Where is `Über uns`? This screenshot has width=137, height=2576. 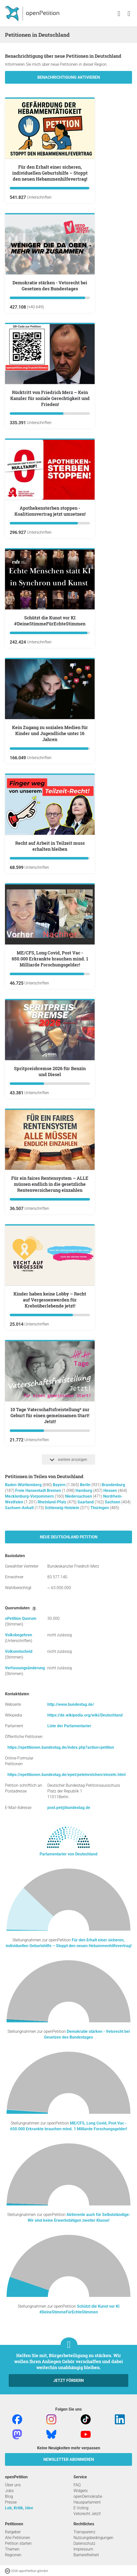 Über uns is located at coordinates (13, 2485).